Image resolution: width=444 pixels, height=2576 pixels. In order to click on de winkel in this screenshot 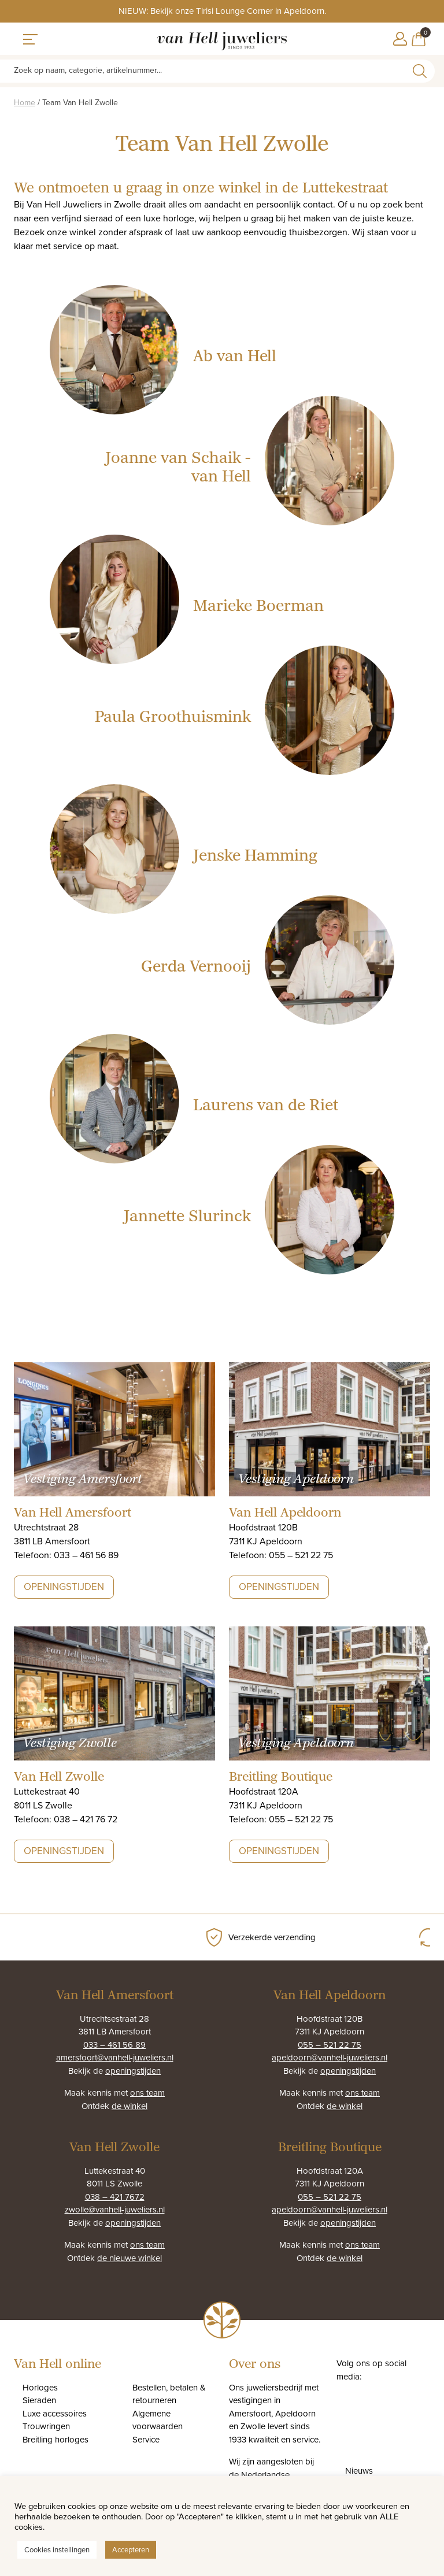, I will do `click(129, 2106)`.